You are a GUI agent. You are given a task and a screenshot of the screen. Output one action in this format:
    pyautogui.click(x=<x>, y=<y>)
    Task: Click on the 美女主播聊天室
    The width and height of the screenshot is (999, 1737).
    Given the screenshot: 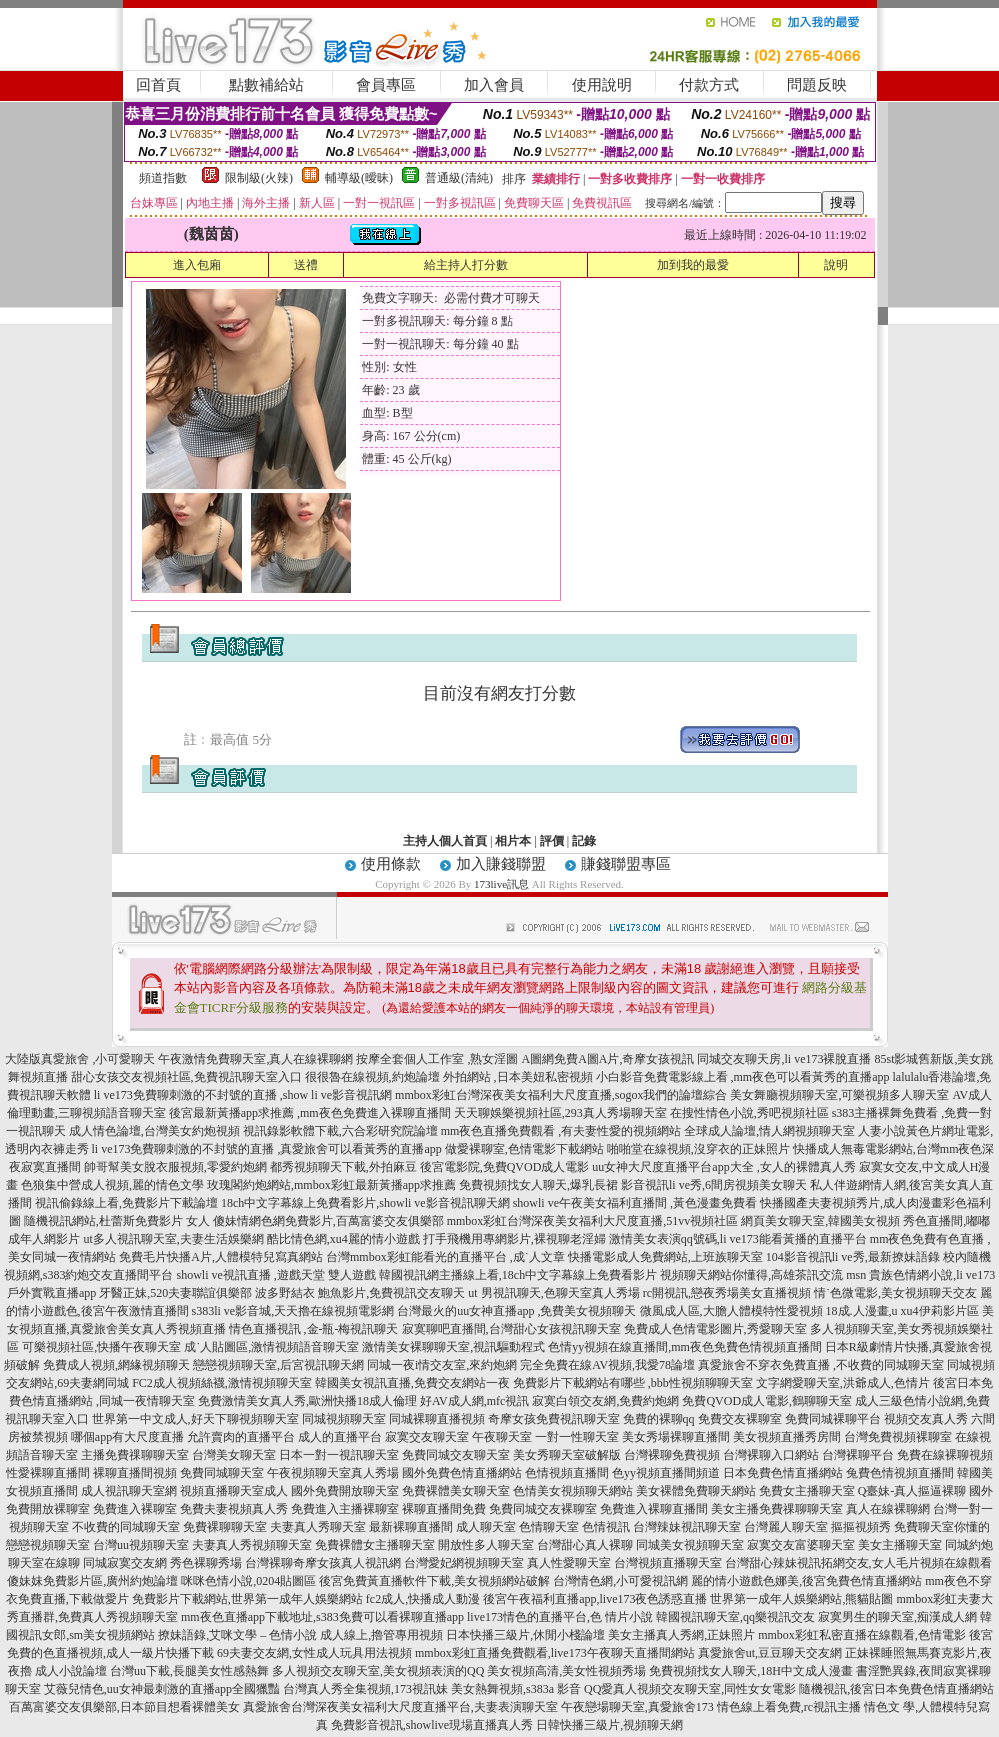 What is the action you would take?
    pyautogui.click(x=900, y=1545)
    